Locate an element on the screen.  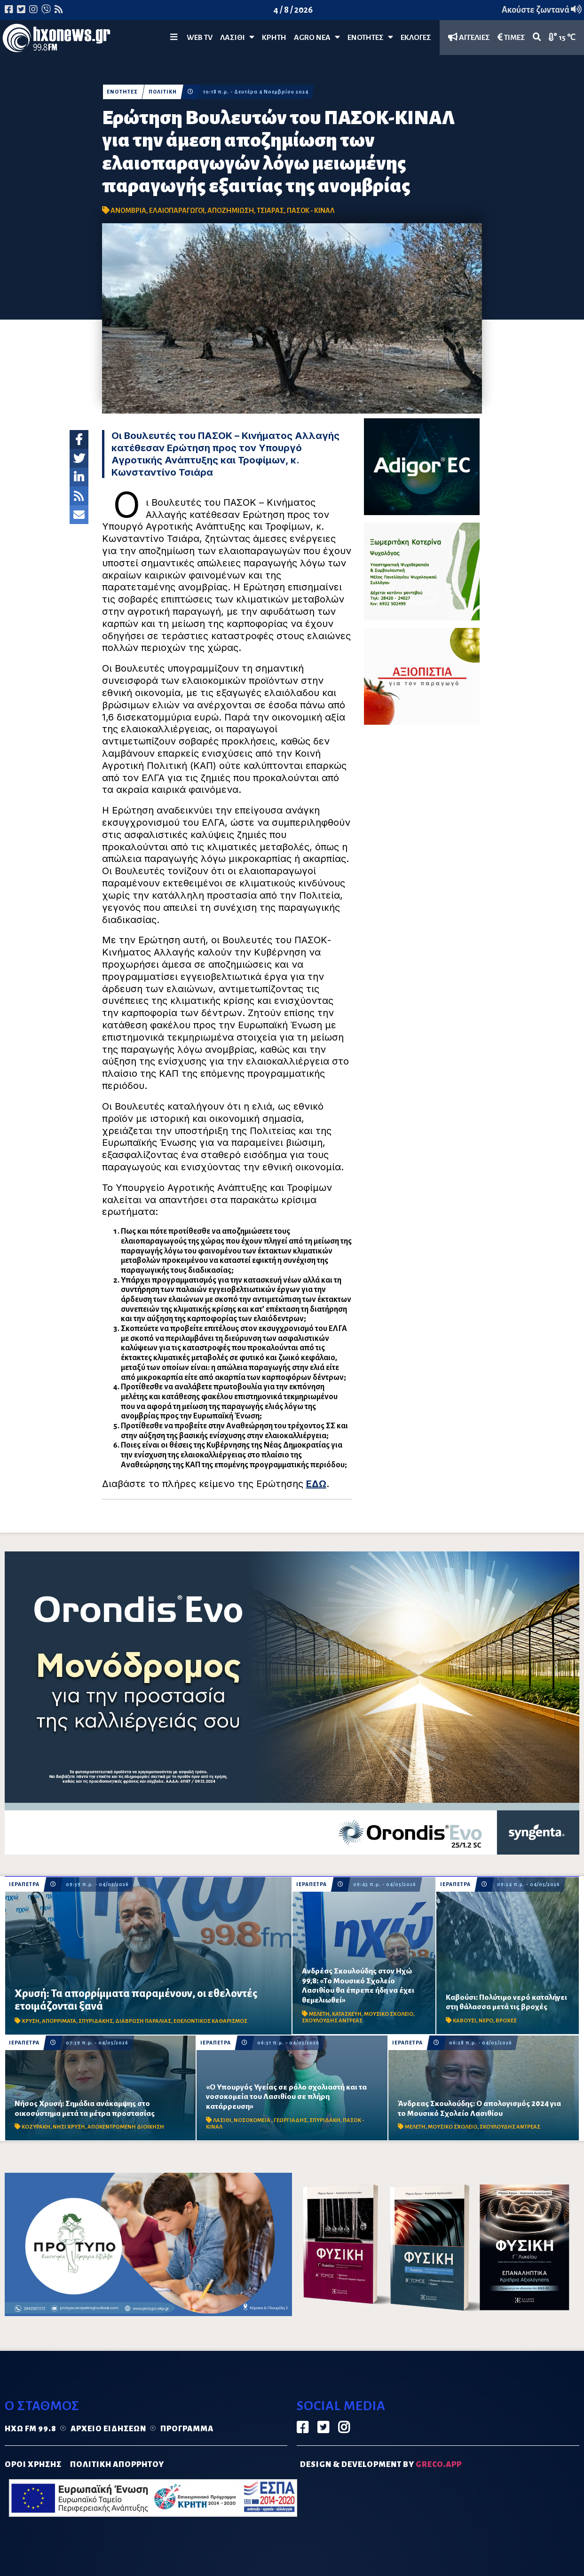
ΠΟΛΙΤΙΚΗ ΑΠΟΡΡΗΤΟΥ is located at coordinates (117, 2464).